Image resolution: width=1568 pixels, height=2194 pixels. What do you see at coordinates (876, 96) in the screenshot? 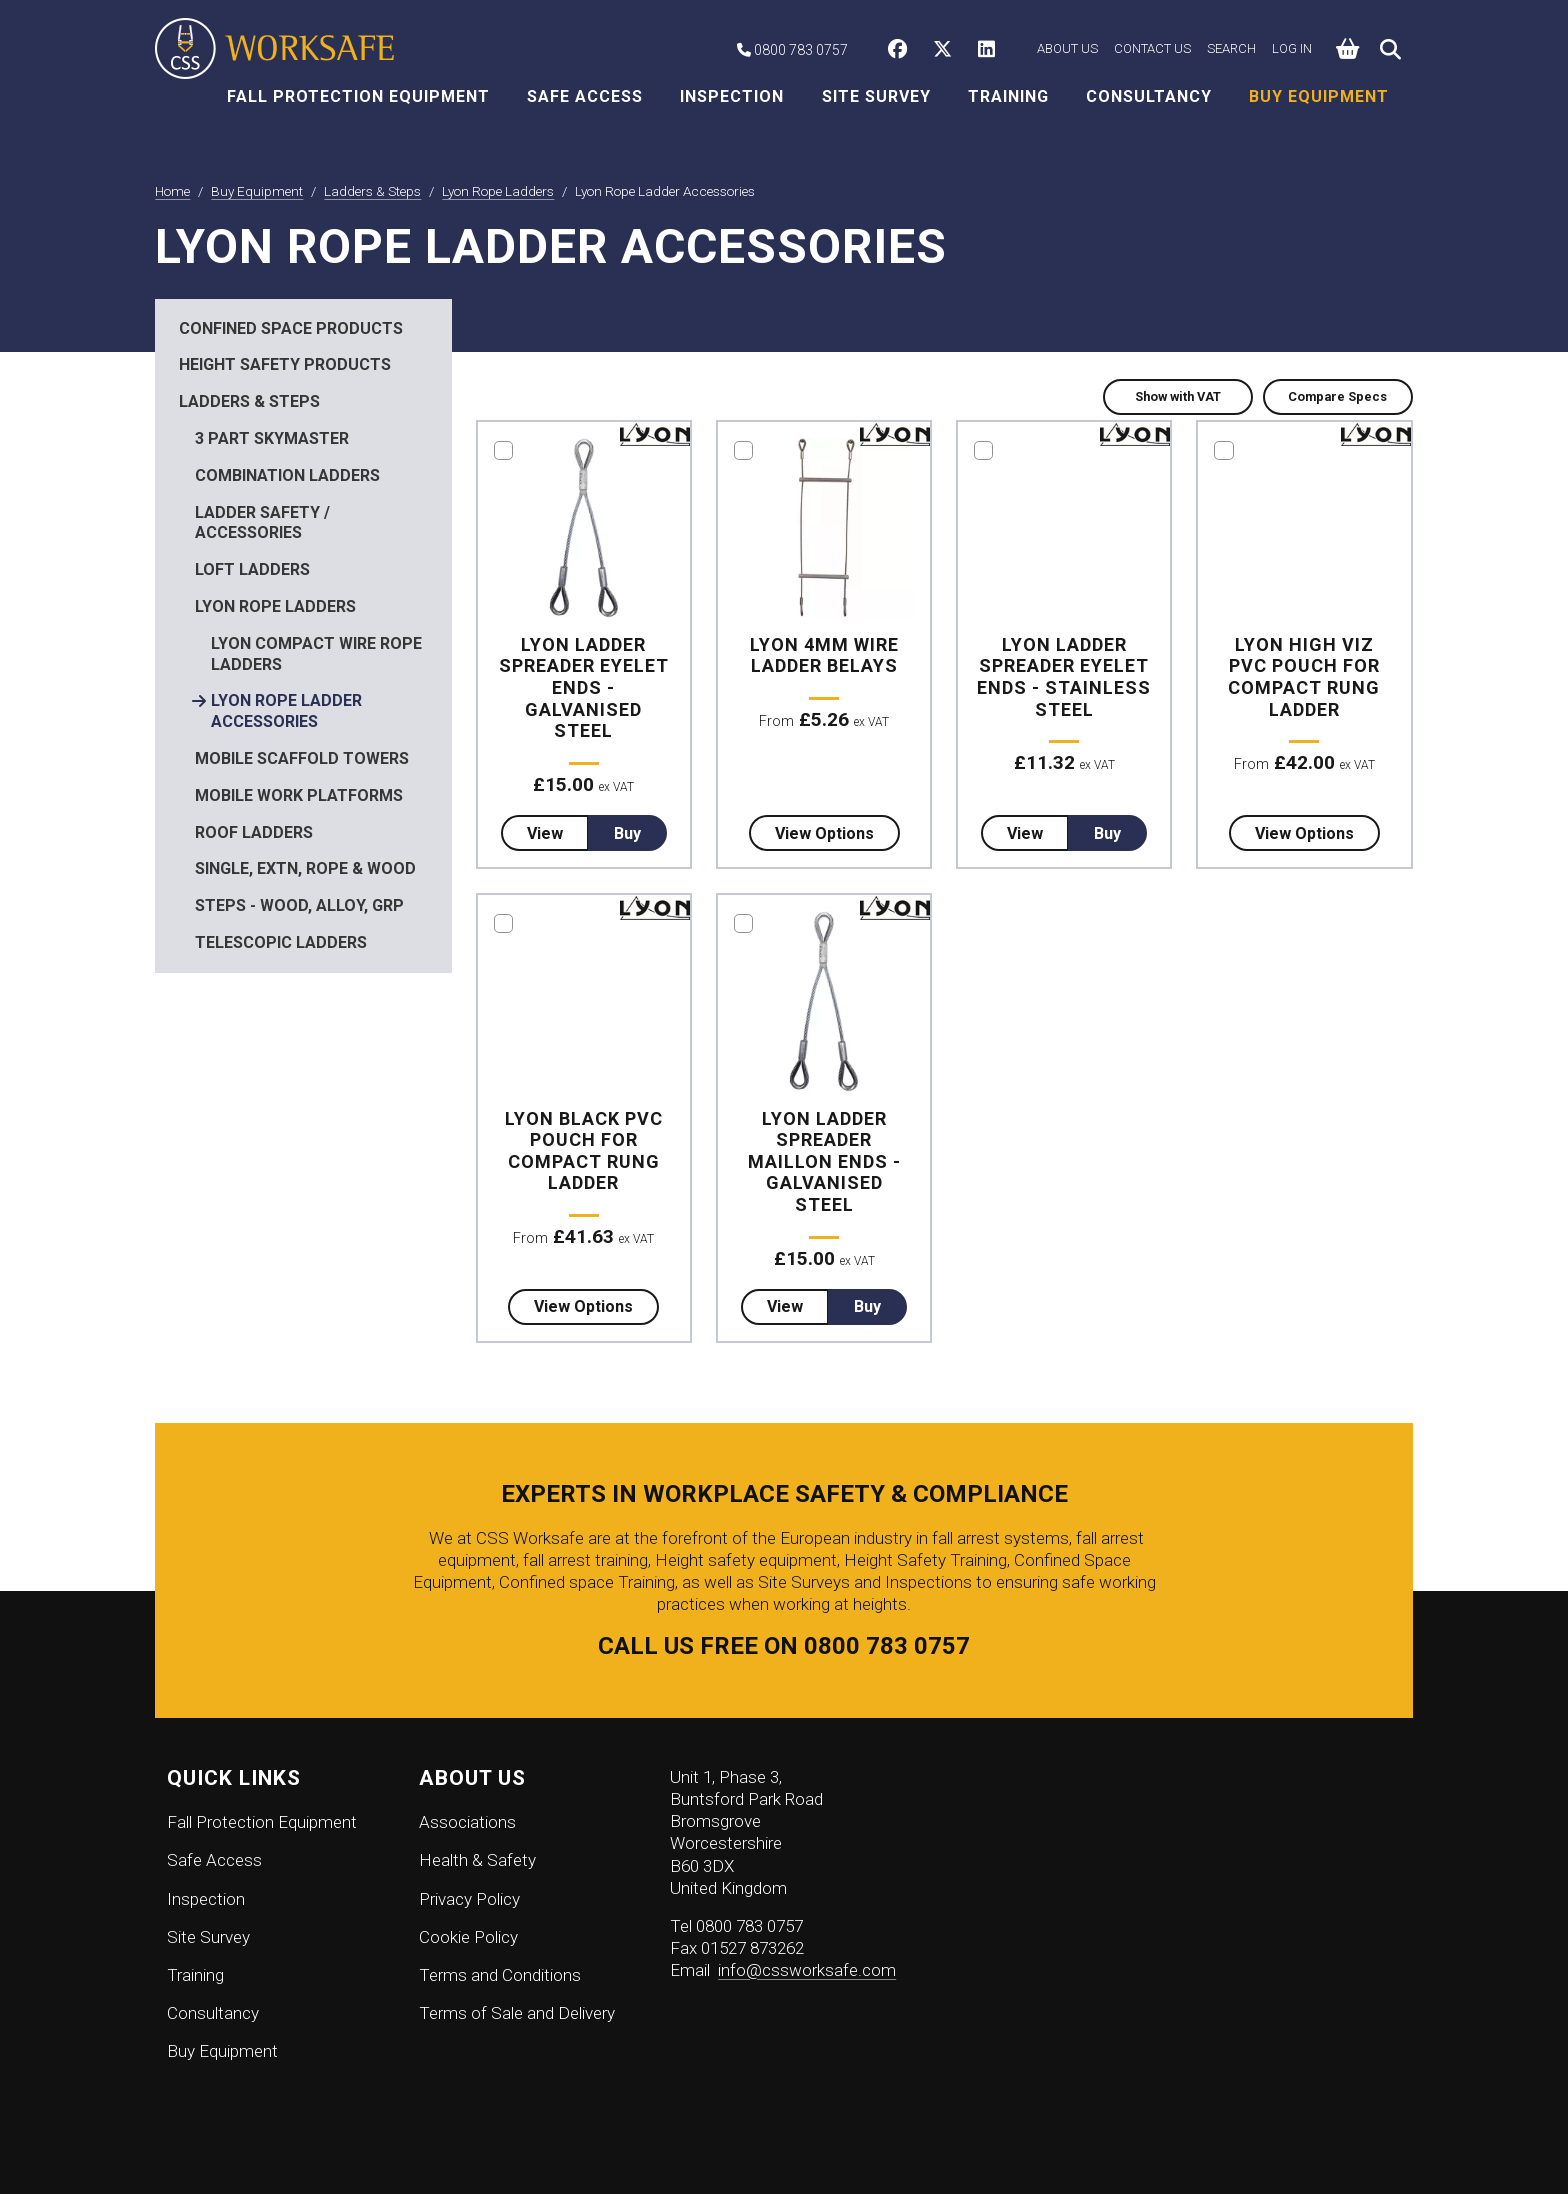
I see `Site Survey` at bounding box center [876, 96].